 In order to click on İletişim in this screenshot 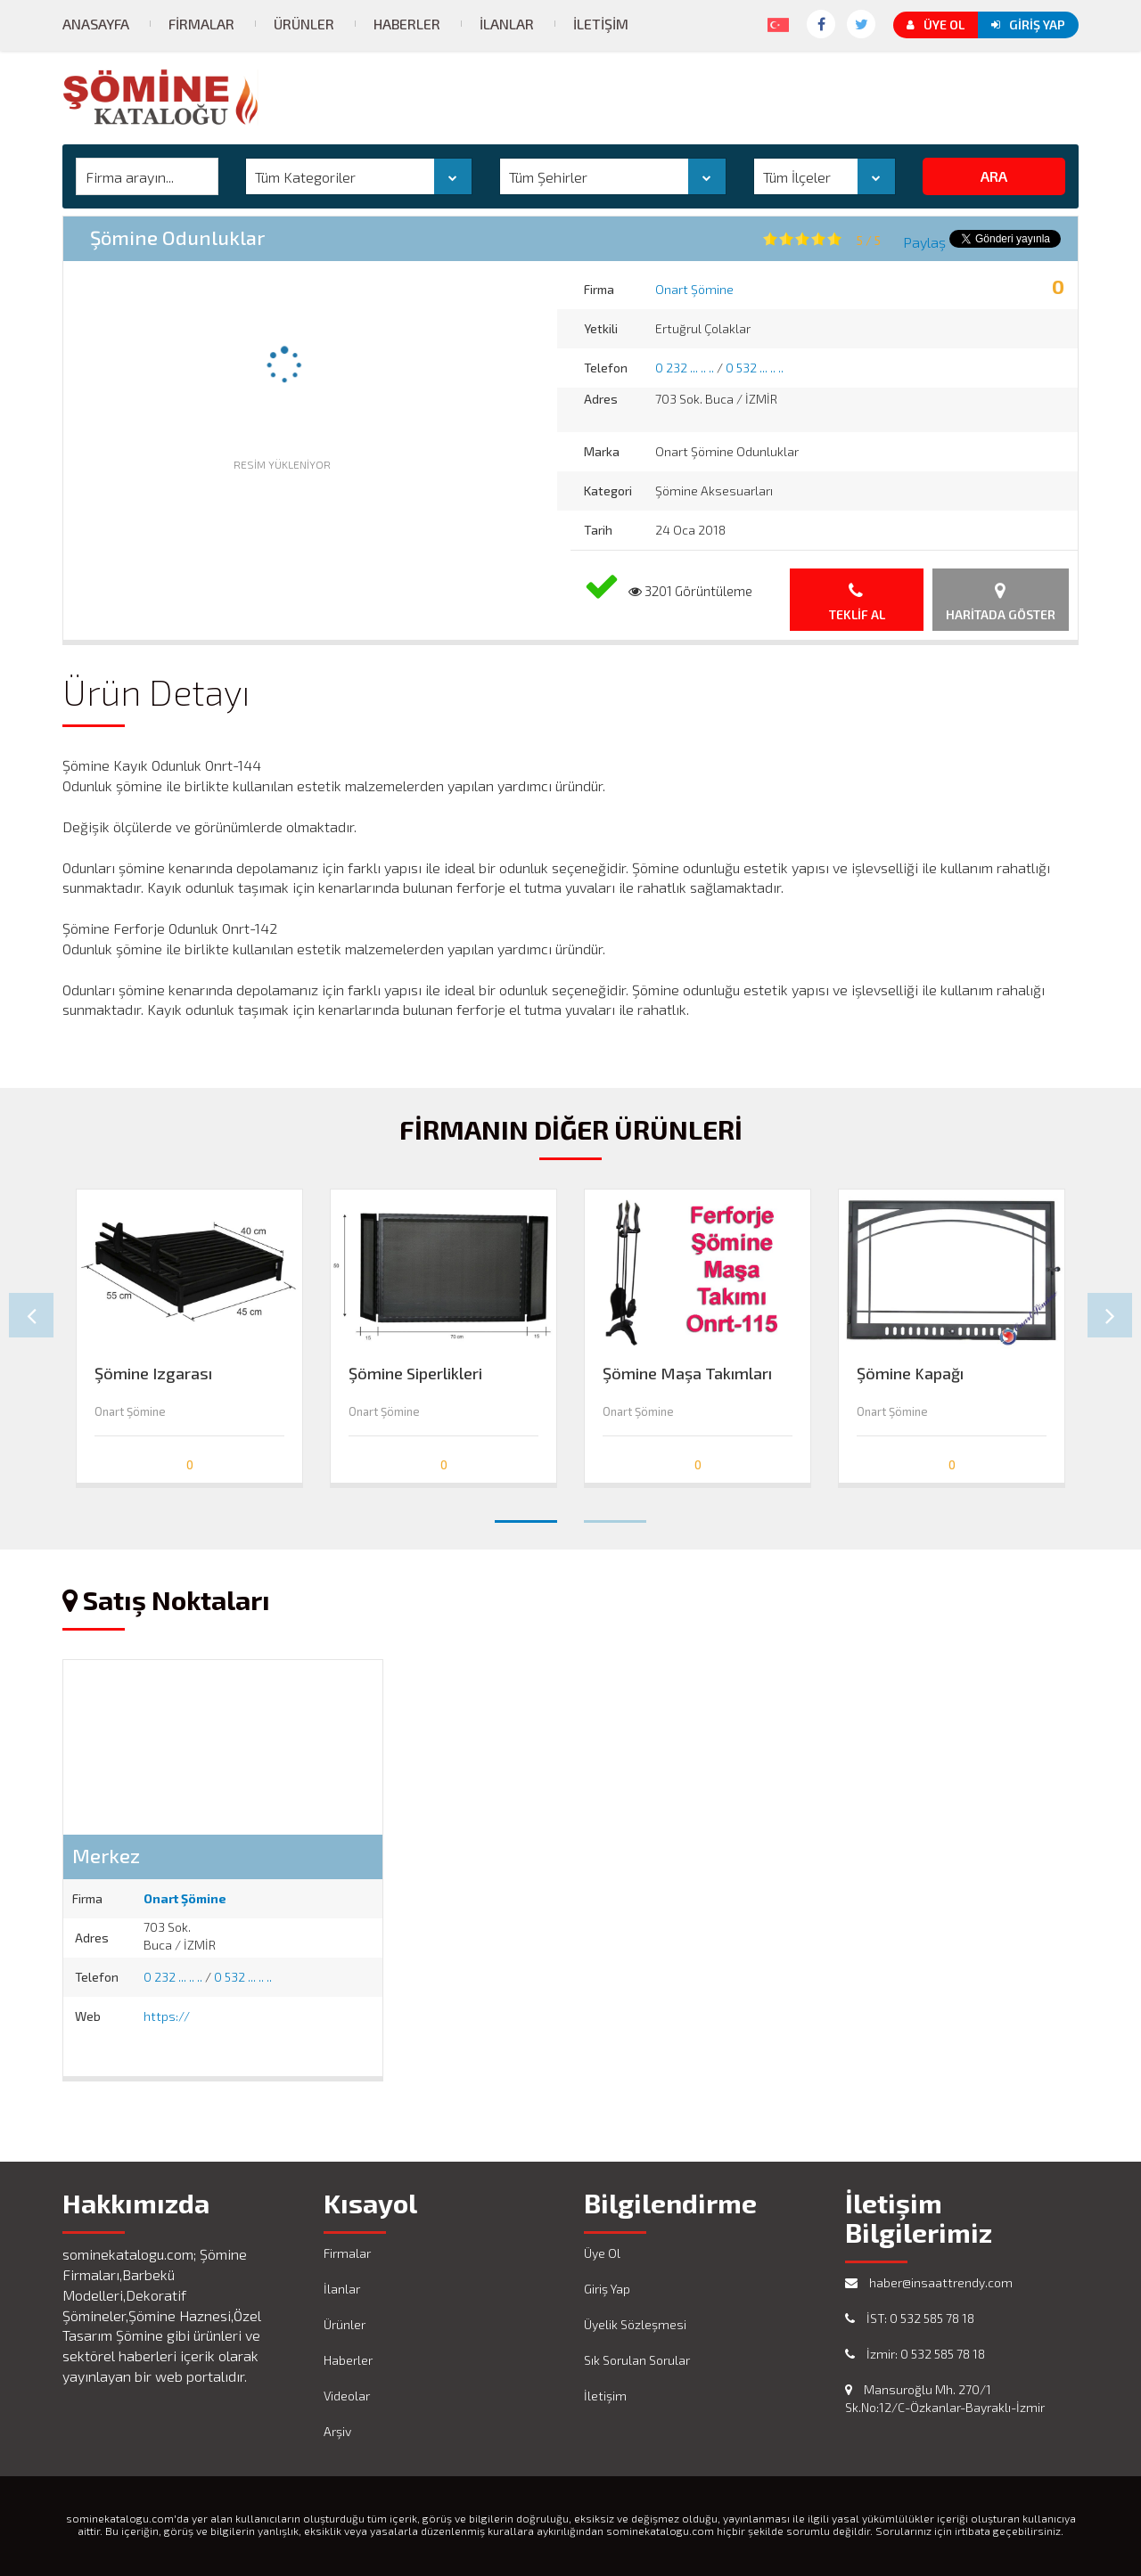, I will do `click(600, 23)`.